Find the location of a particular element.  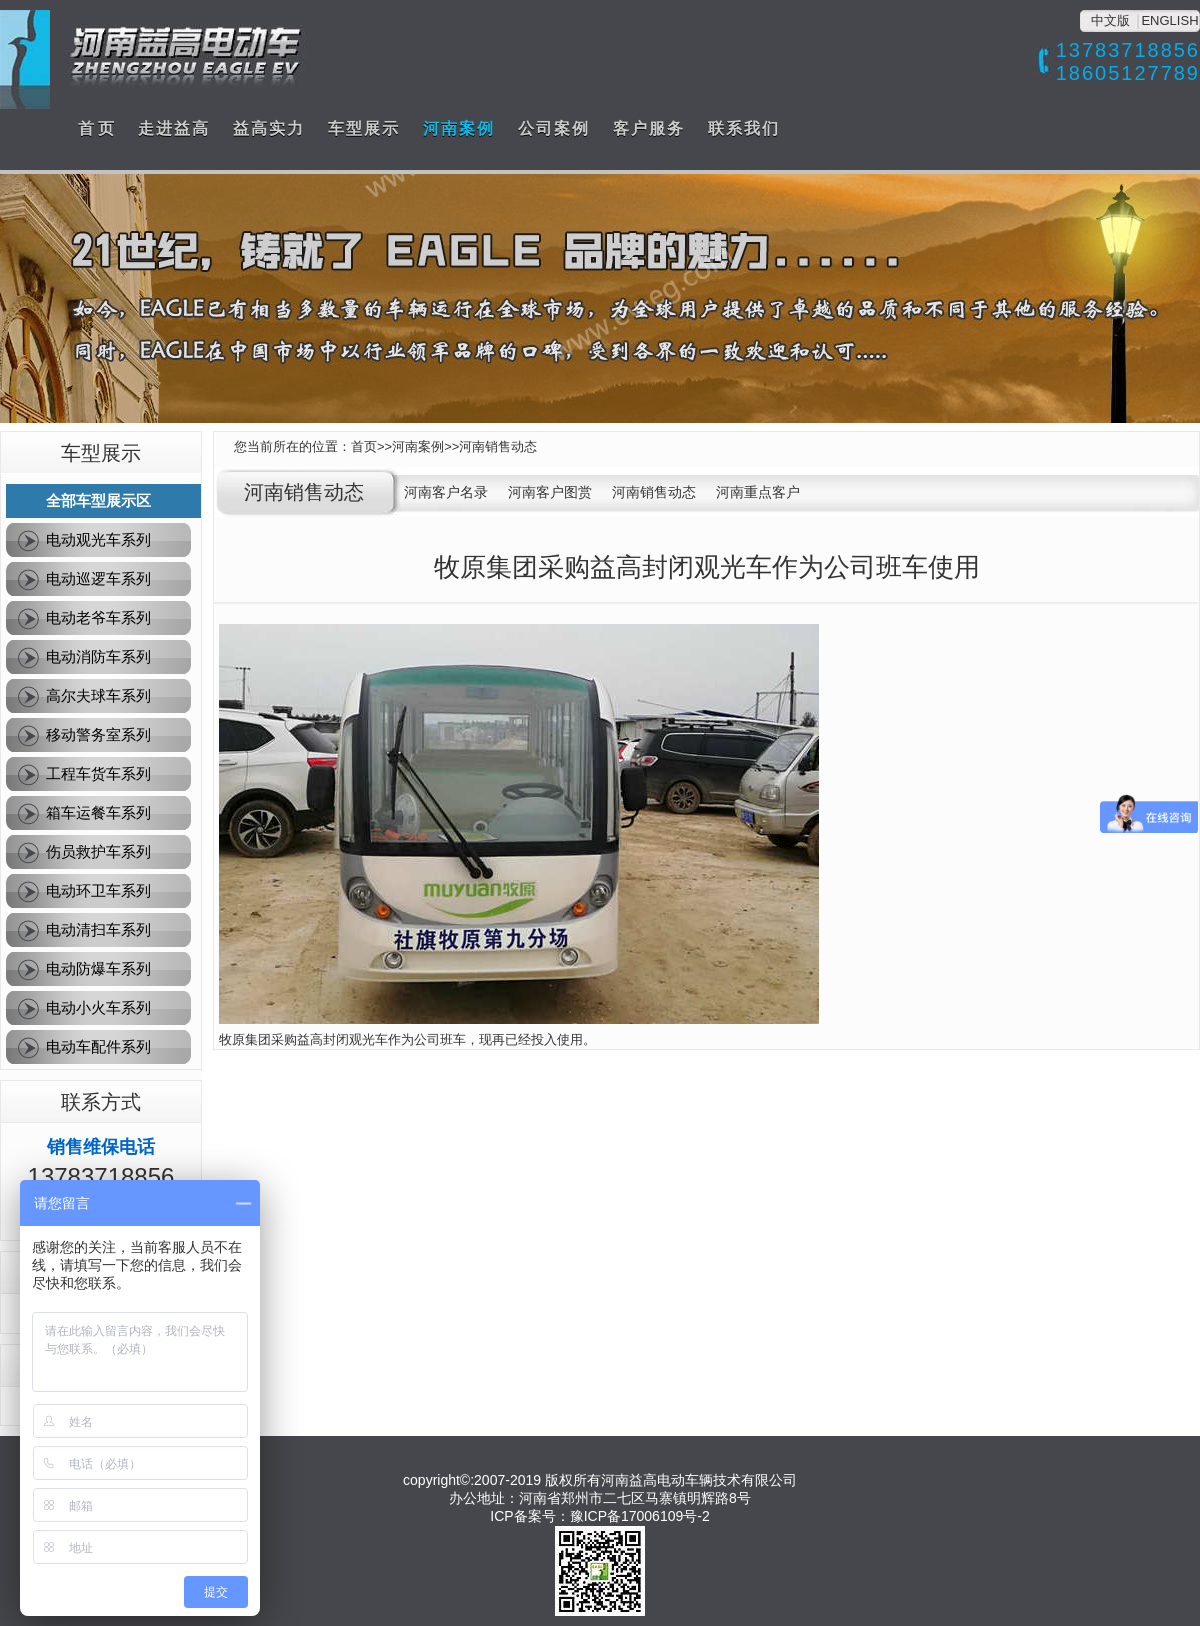

首 页 is located at coordinates (96, 128).